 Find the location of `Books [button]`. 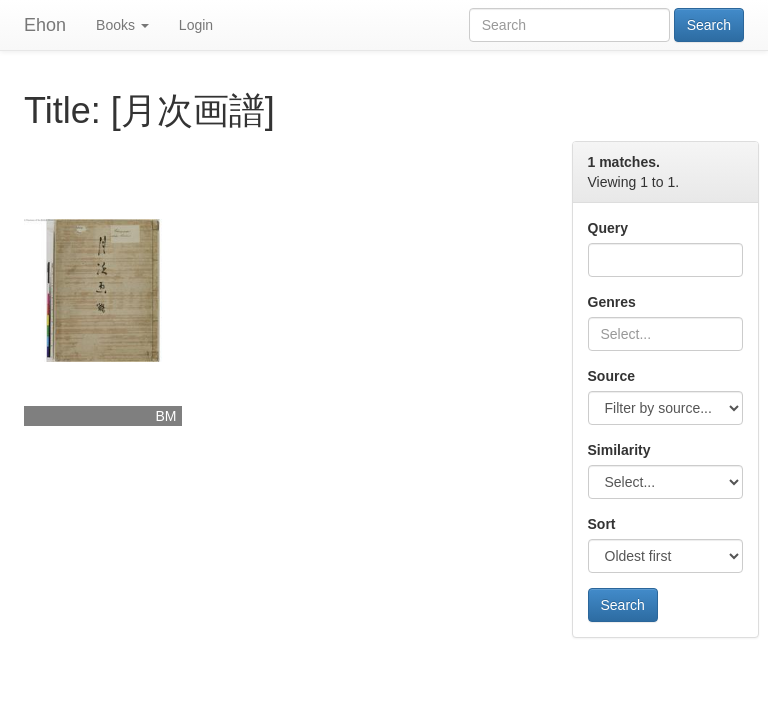

Books [button] is located at coordinates (122, 25).